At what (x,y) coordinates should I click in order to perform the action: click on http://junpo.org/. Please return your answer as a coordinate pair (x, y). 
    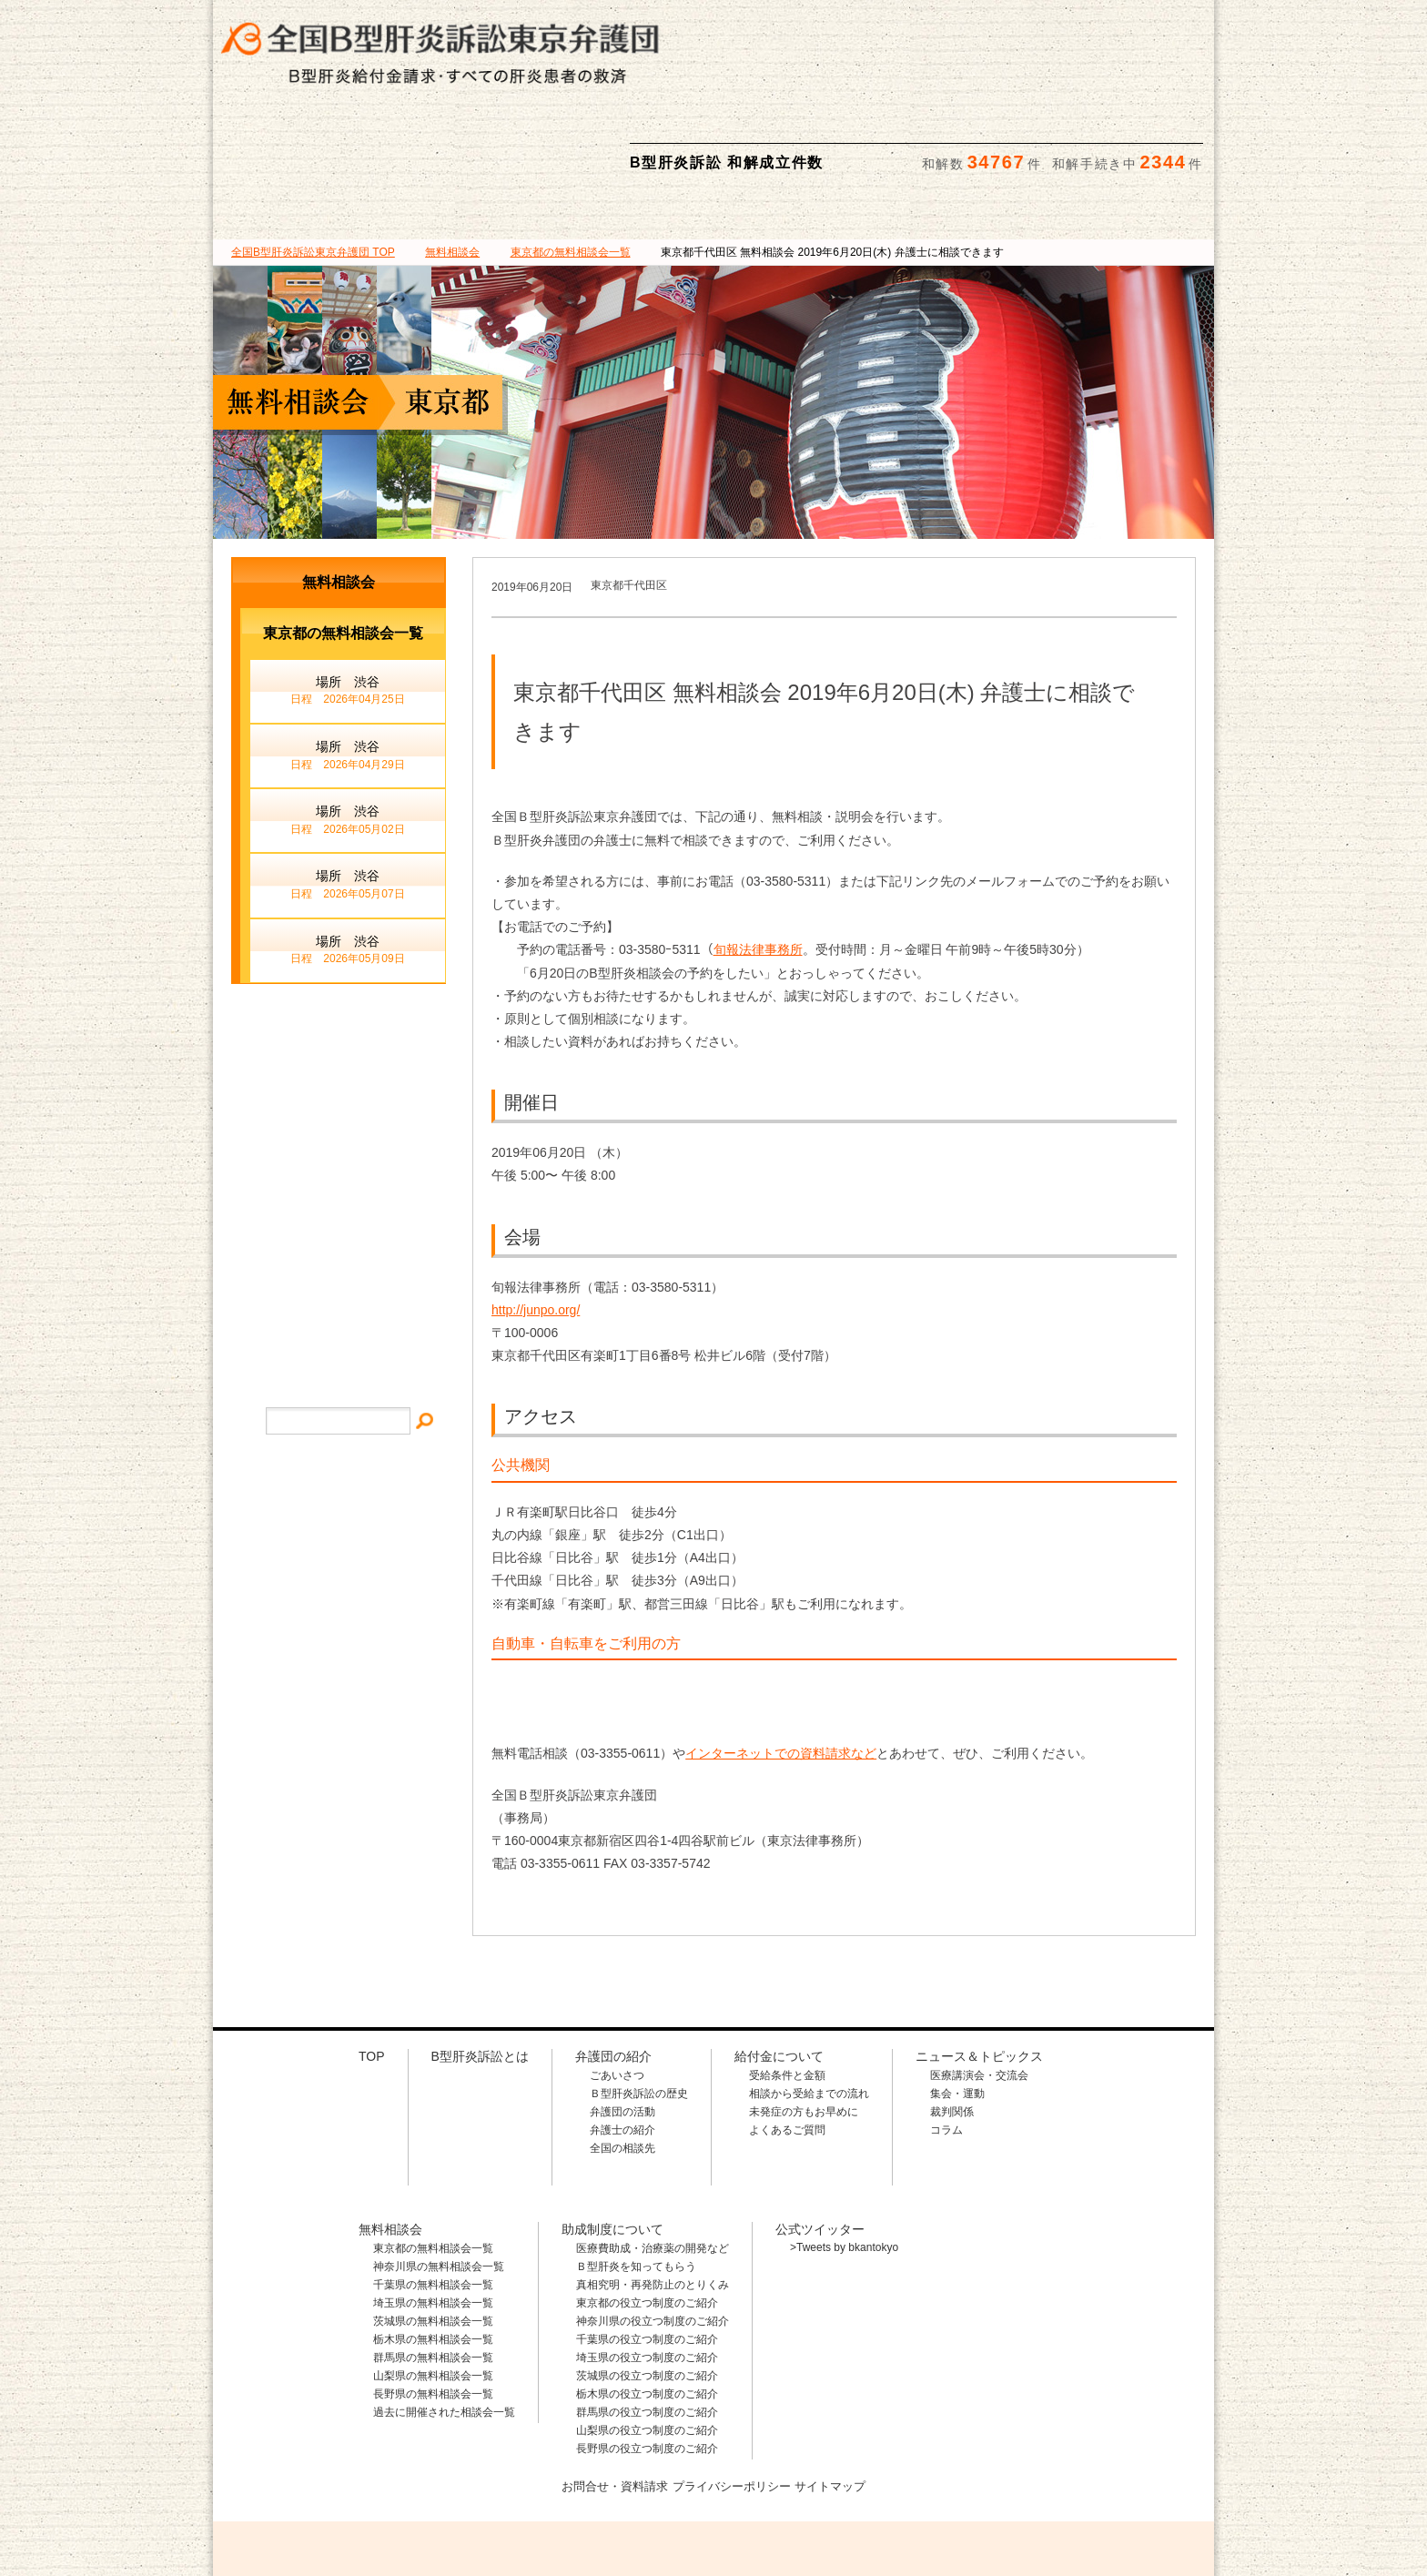
    Looking at the image, I should click on (535, 1223).